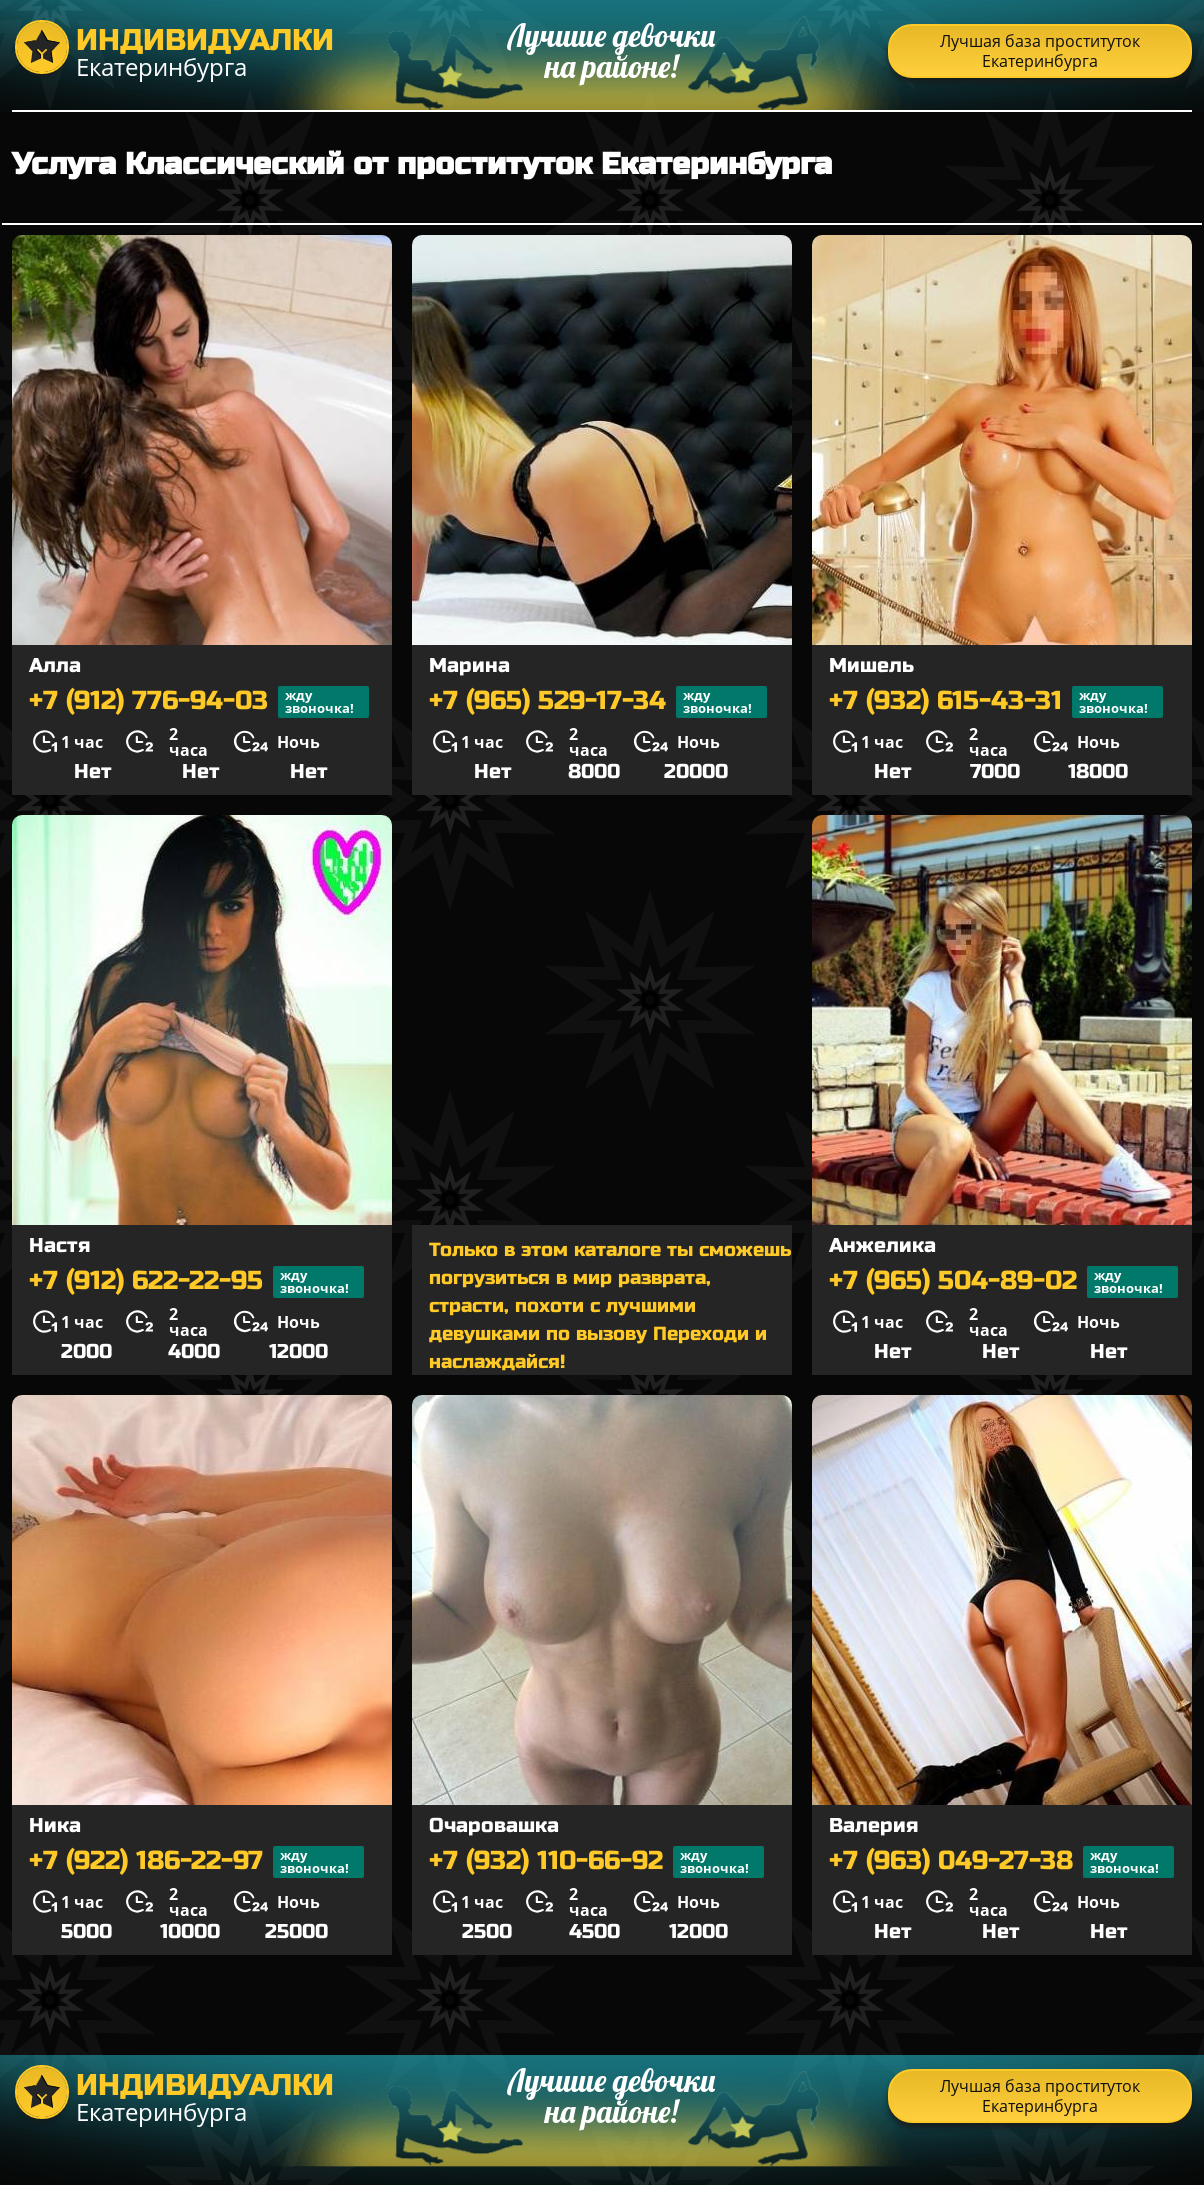 The image size is (1204, 2185). Describe the element at coordinates (996, 702) in the screenshot. I see `+7 (932) 615-43-31` at that location.